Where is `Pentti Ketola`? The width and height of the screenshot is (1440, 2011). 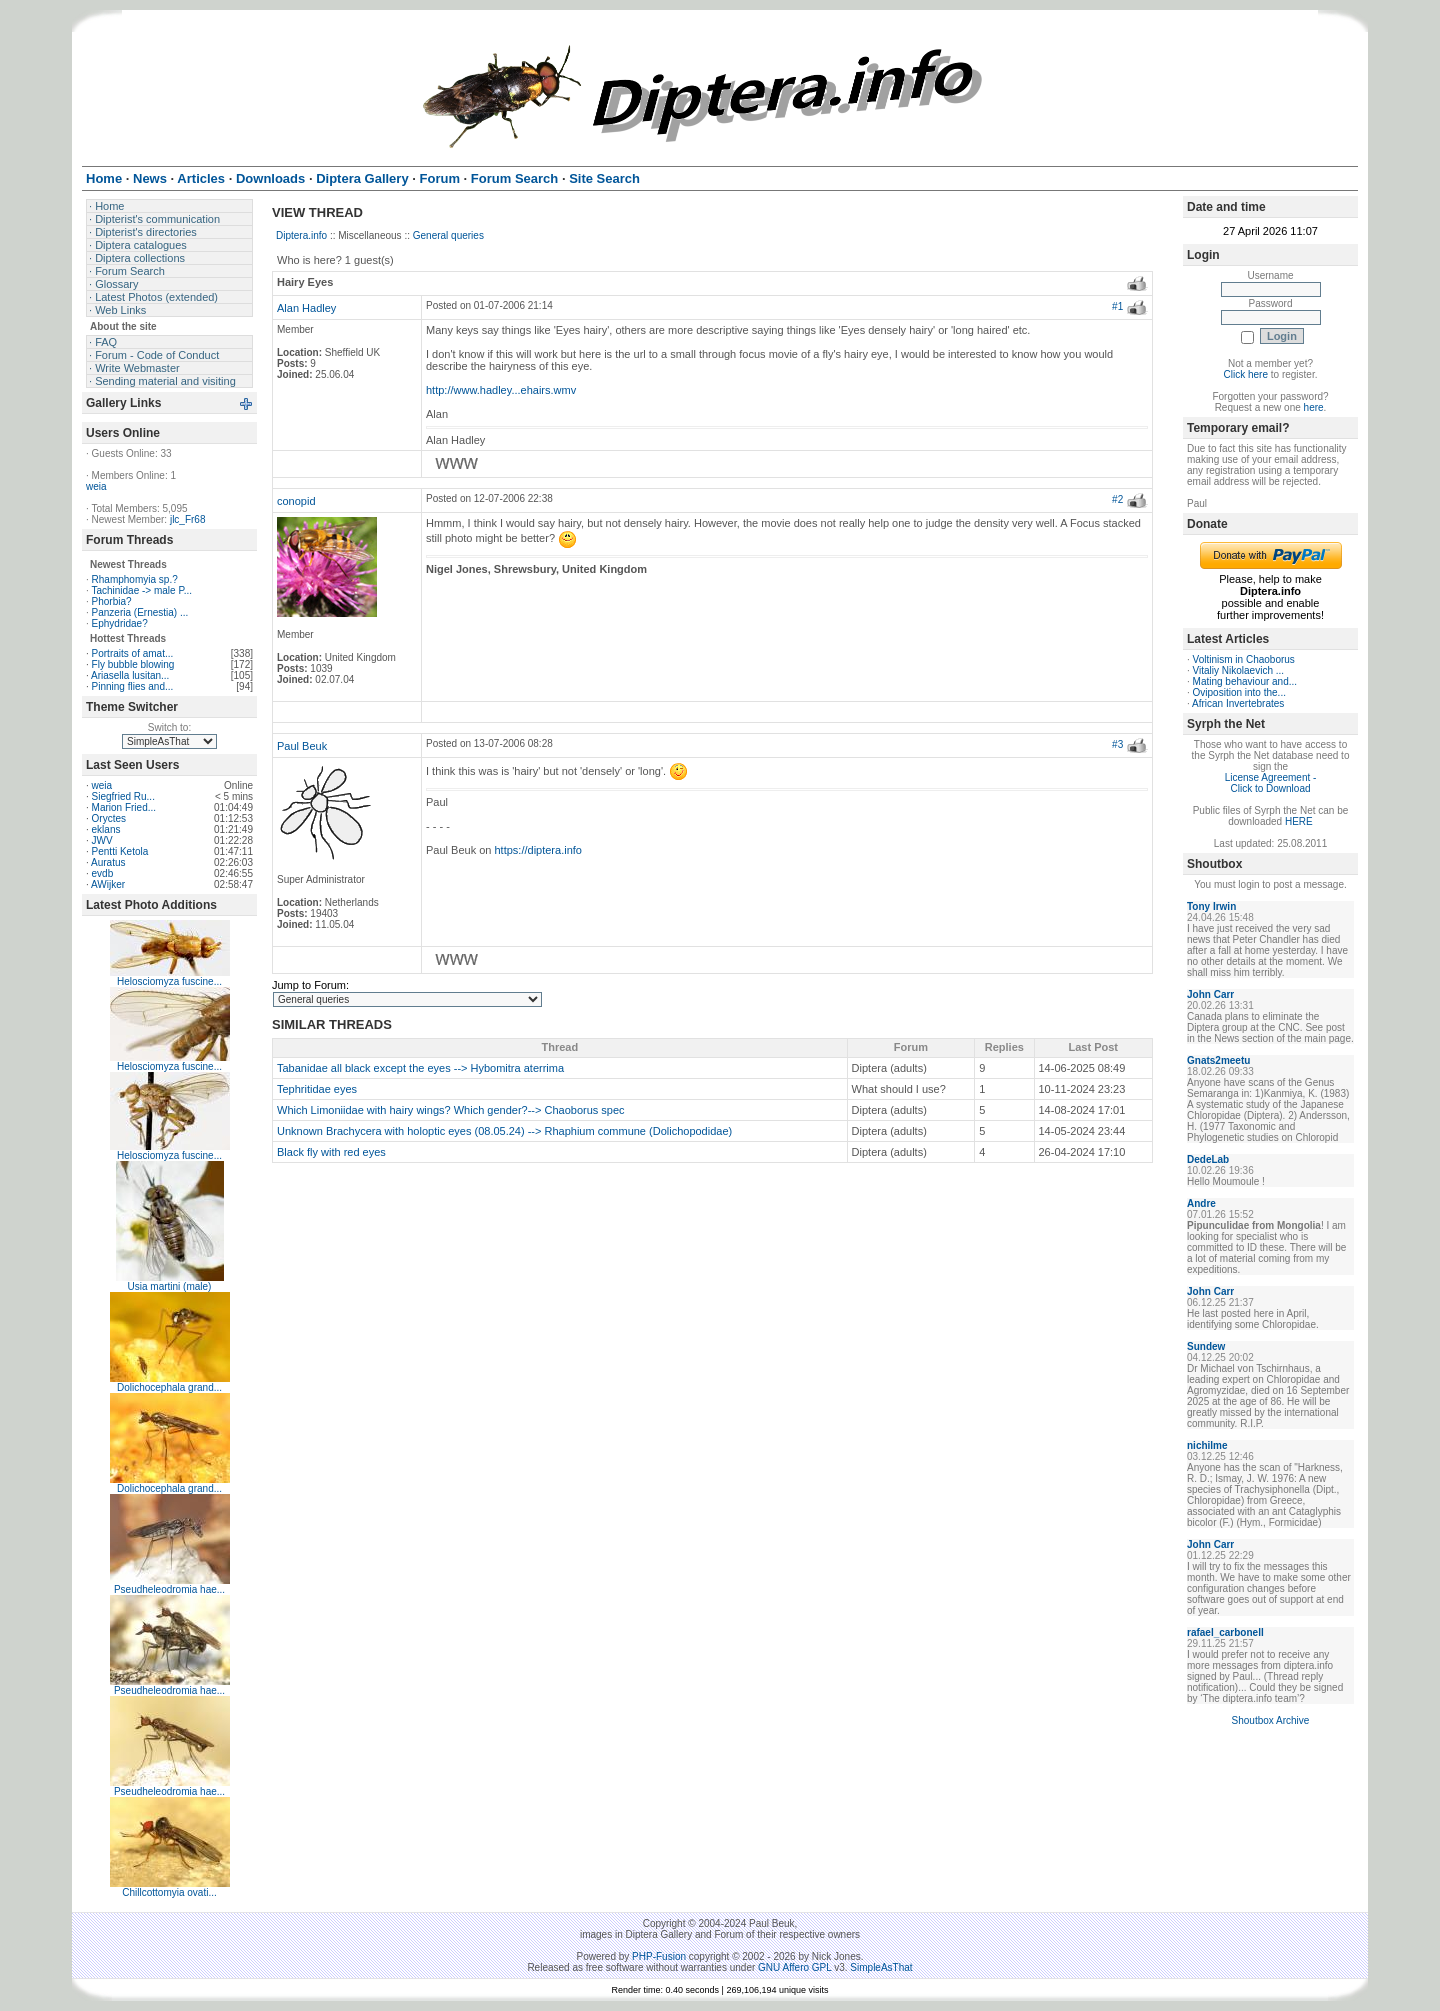
Pentti Ketola is located at coordinates (120, 851).